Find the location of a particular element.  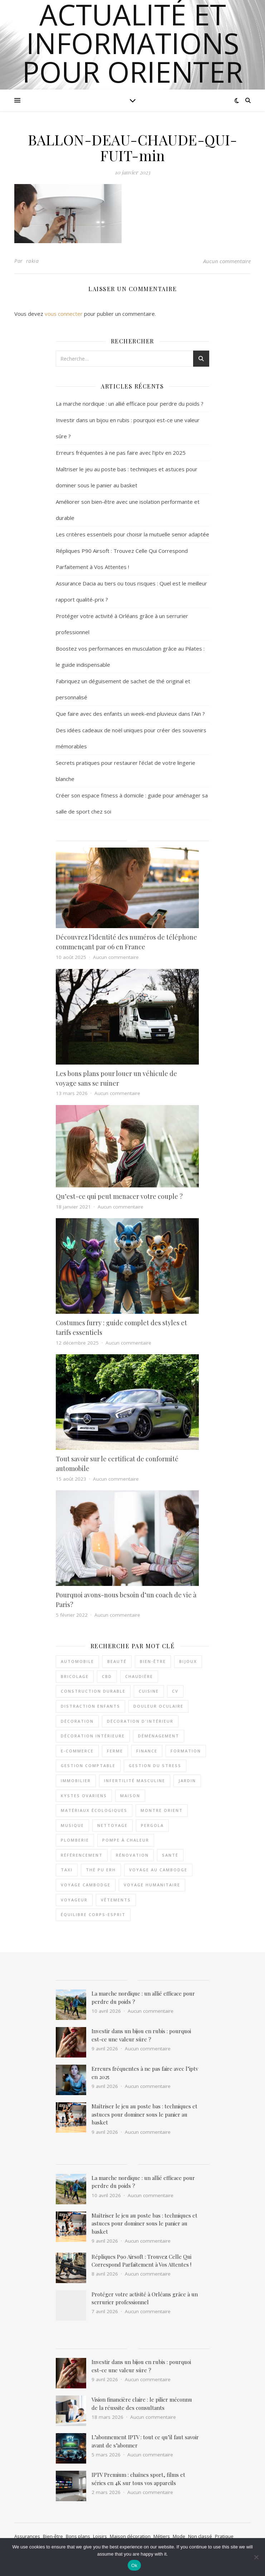

Gestion comptable [Gestion comptable (3 éléments)] is located at coordinates (88, 1765).